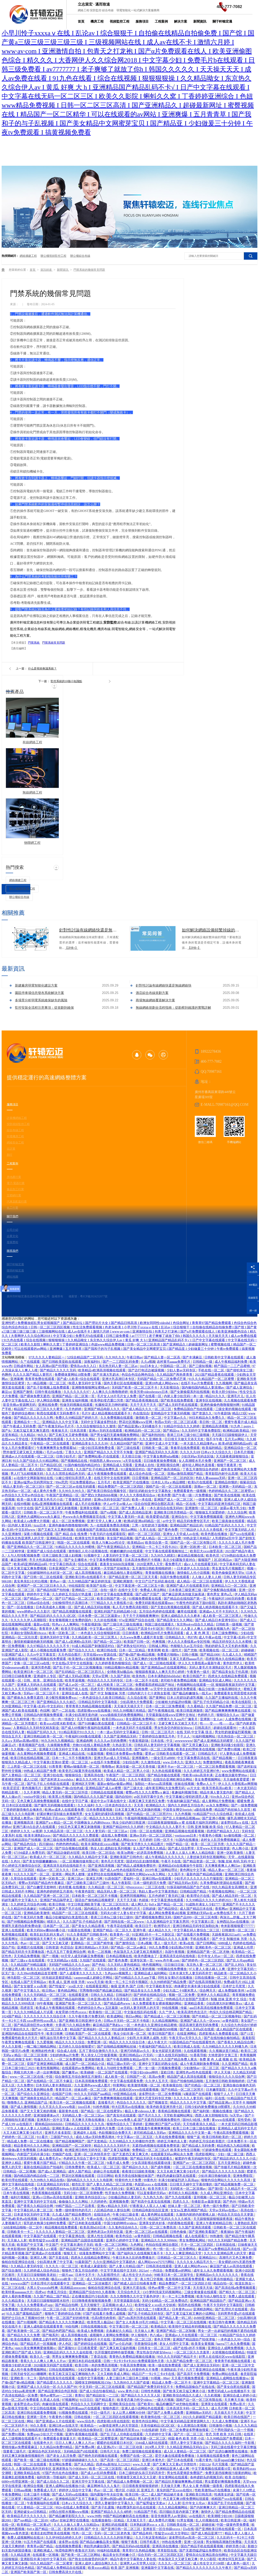  What do you see at coordinates (65, 1809) in the screenshot?
I see `欧洲av成本人在线观看免费` at bounding box center [65, 1809].